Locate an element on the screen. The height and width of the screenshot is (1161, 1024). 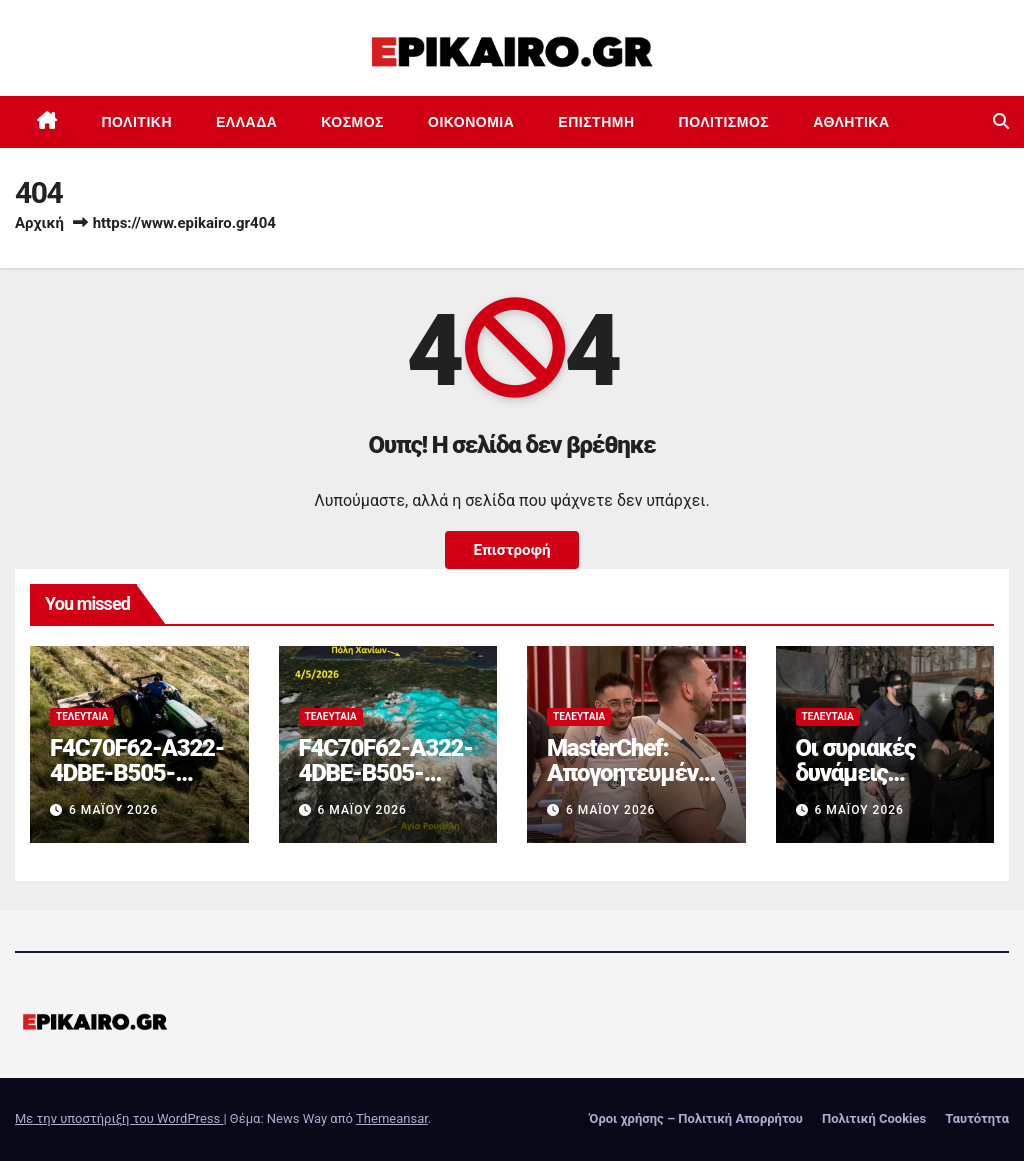
Οικονομία is located at coordinates (471, 122).